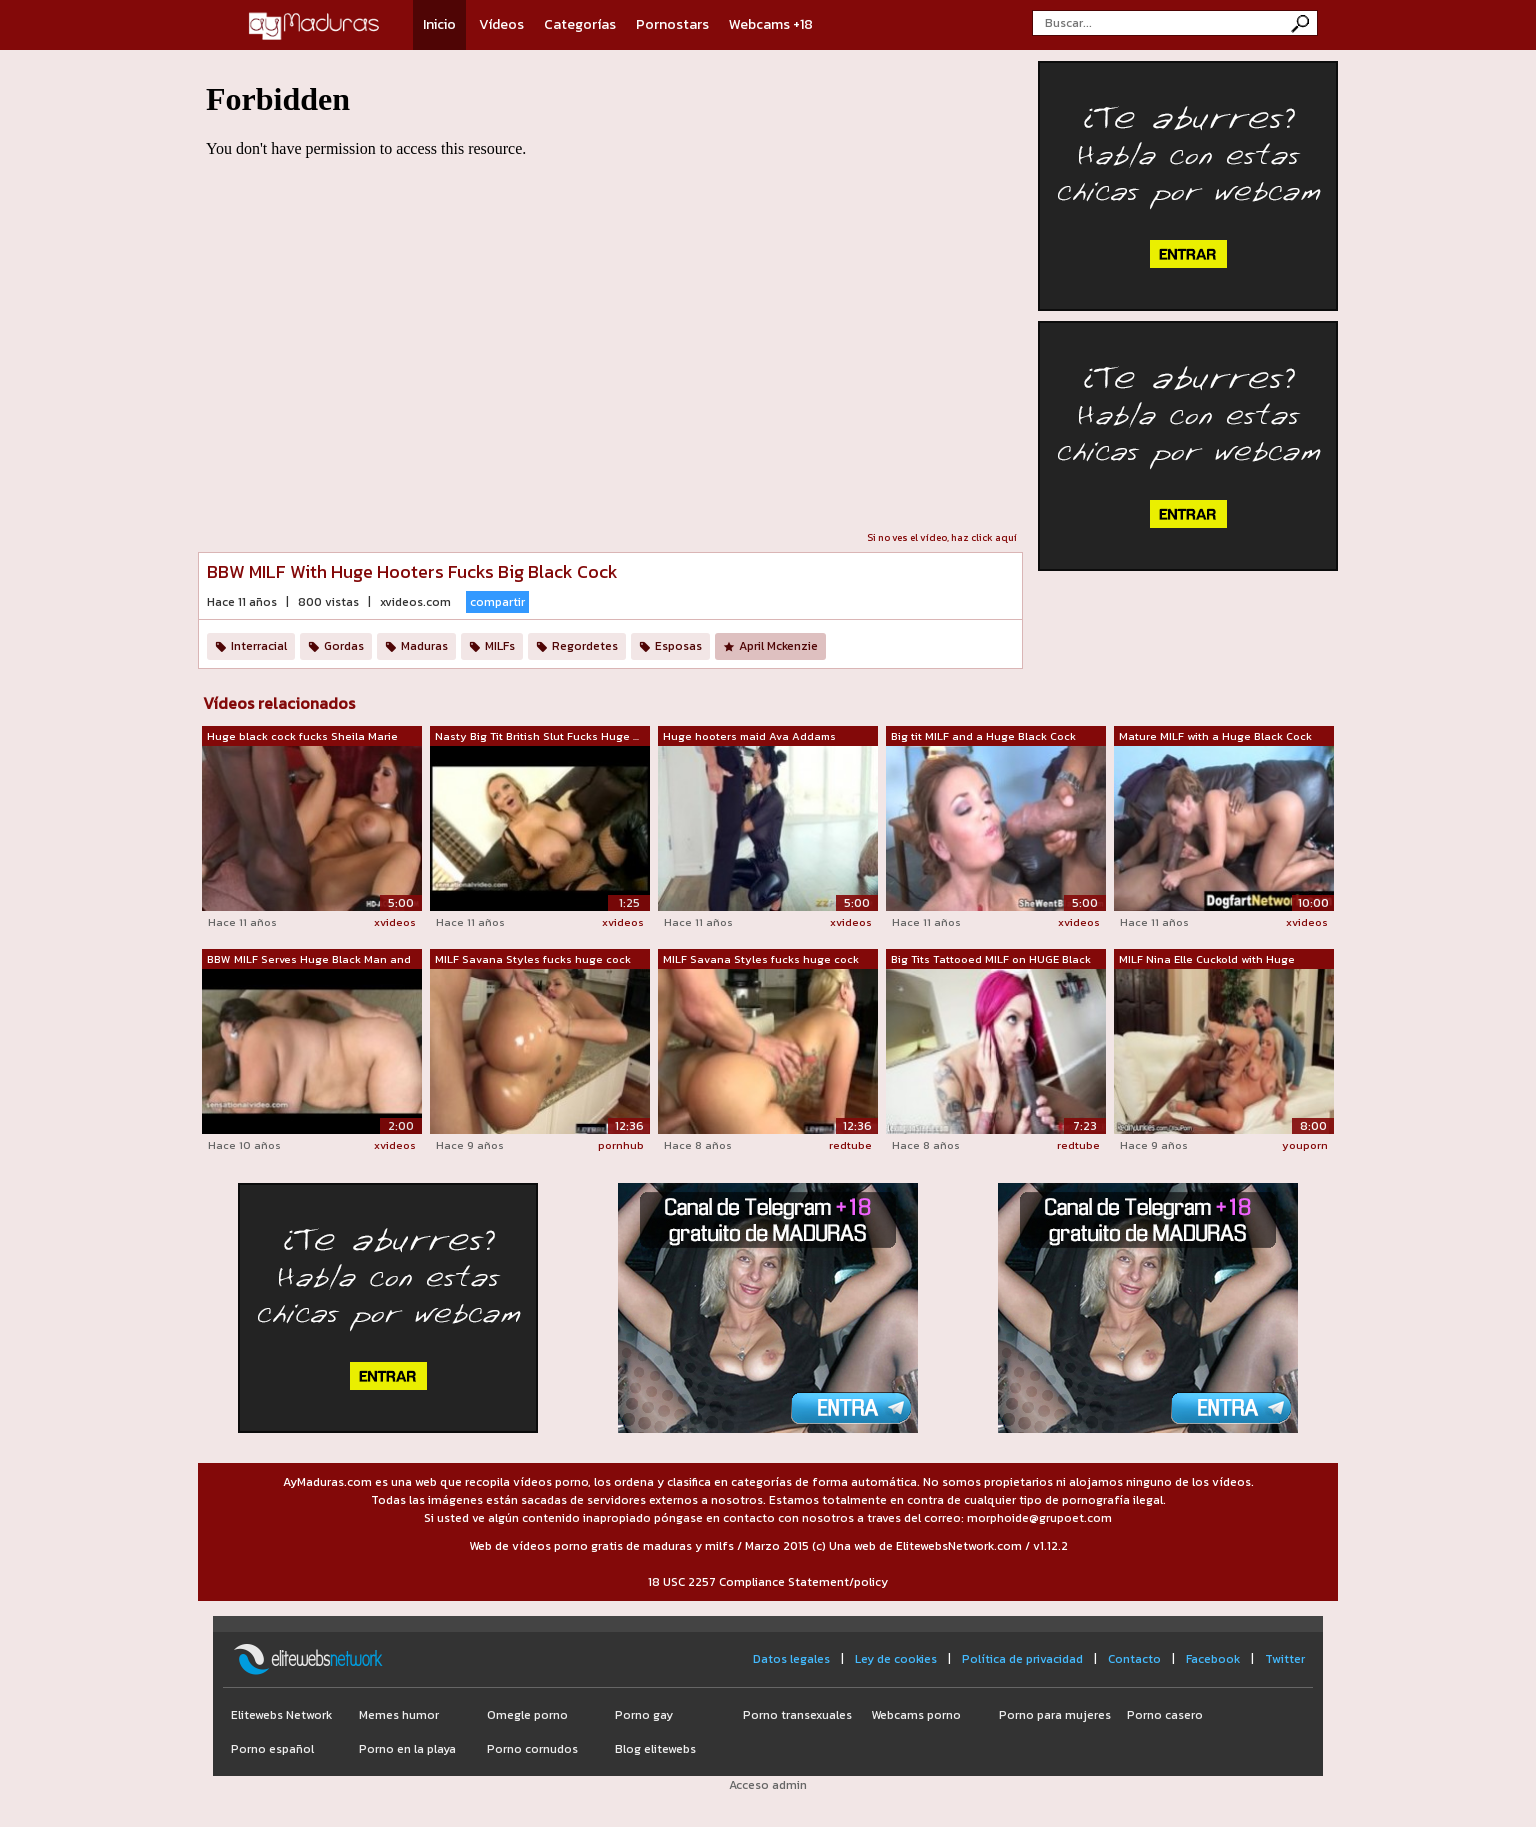 The height and width of the screenshot is (1827, 1536). What do you see at coordinates (533, 960) in the screenshot?
I see `MILF Savana Styles fucks huge cock blo...` at bounding box center [533, 960].